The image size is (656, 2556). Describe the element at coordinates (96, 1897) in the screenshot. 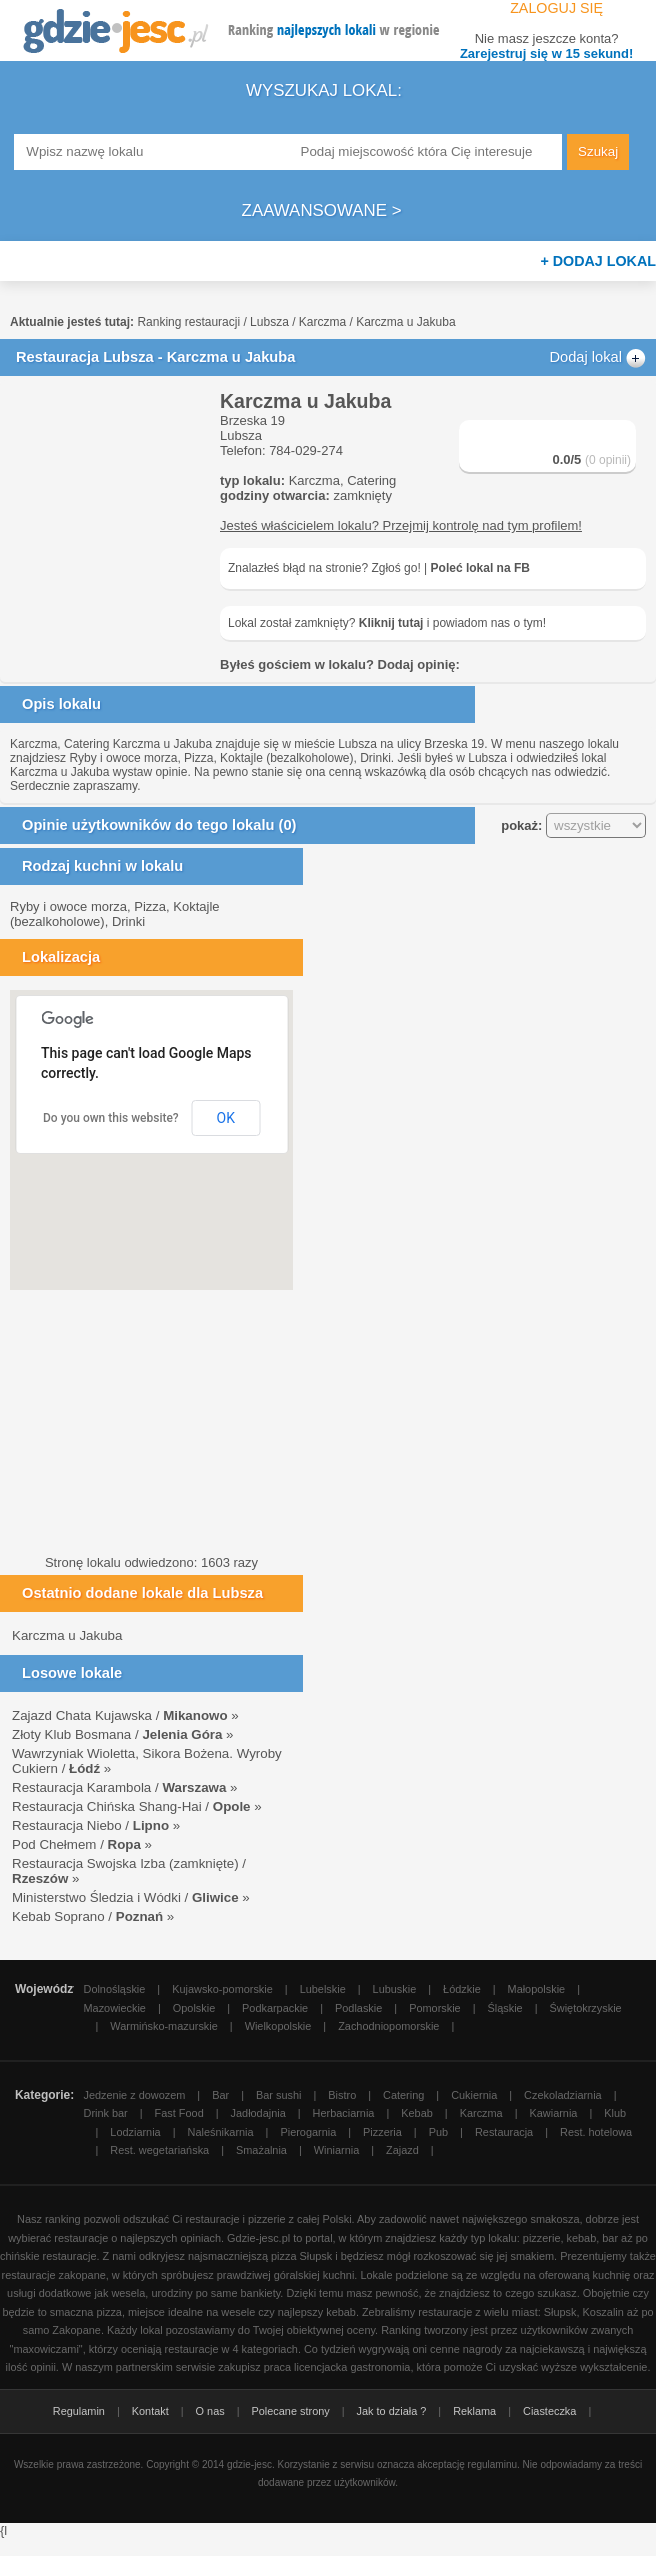

I see `Ministerstwo Śledzia i Wódki` at that location.